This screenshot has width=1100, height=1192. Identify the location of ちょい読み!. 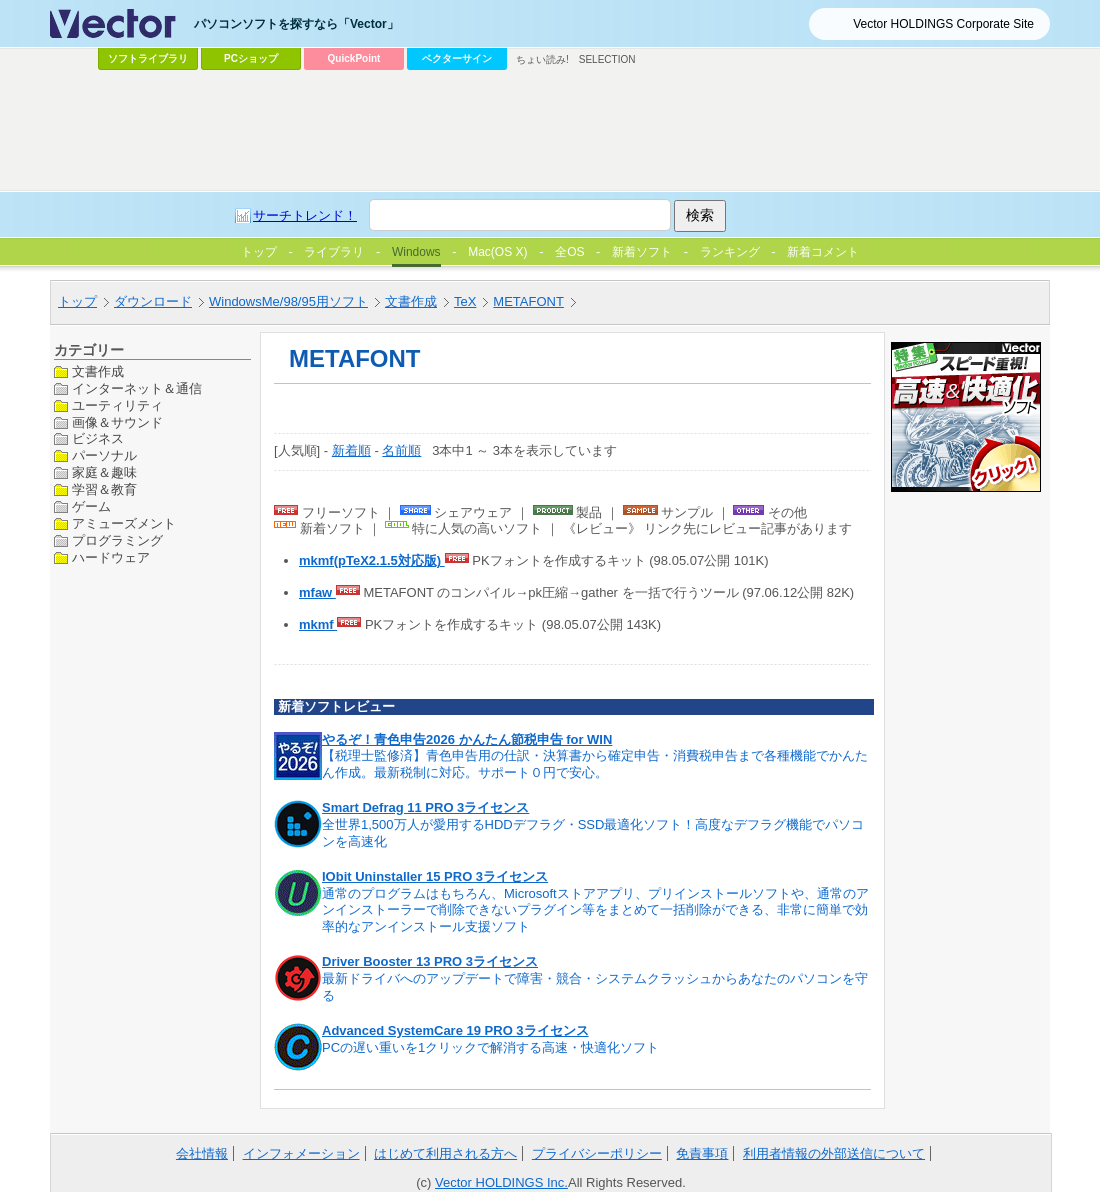
(542, 59).